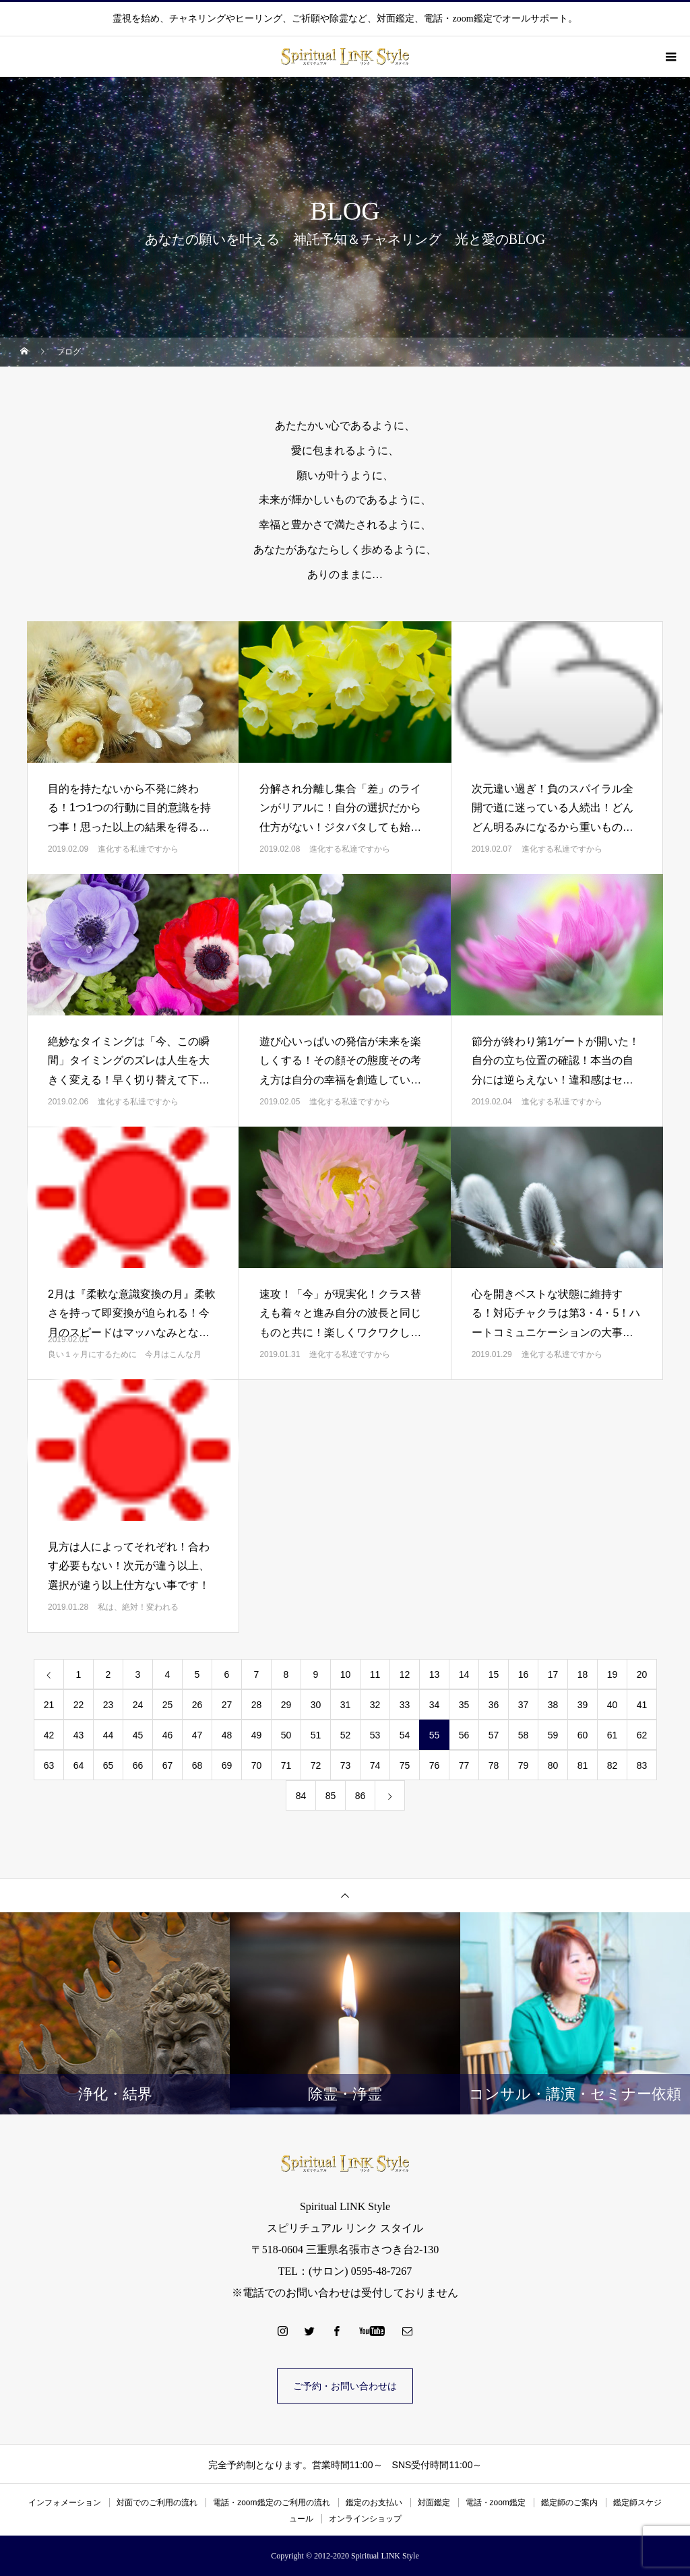  I want to click on 57, so click(494, 1735).